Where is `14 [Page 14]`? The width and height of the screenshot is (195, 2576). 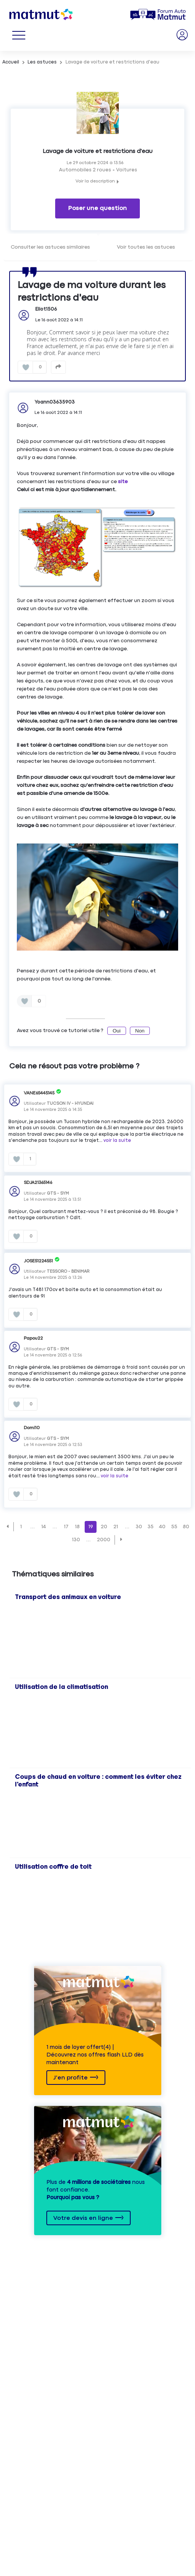 14 [Page 14] is located at coordinates (43, 1526).